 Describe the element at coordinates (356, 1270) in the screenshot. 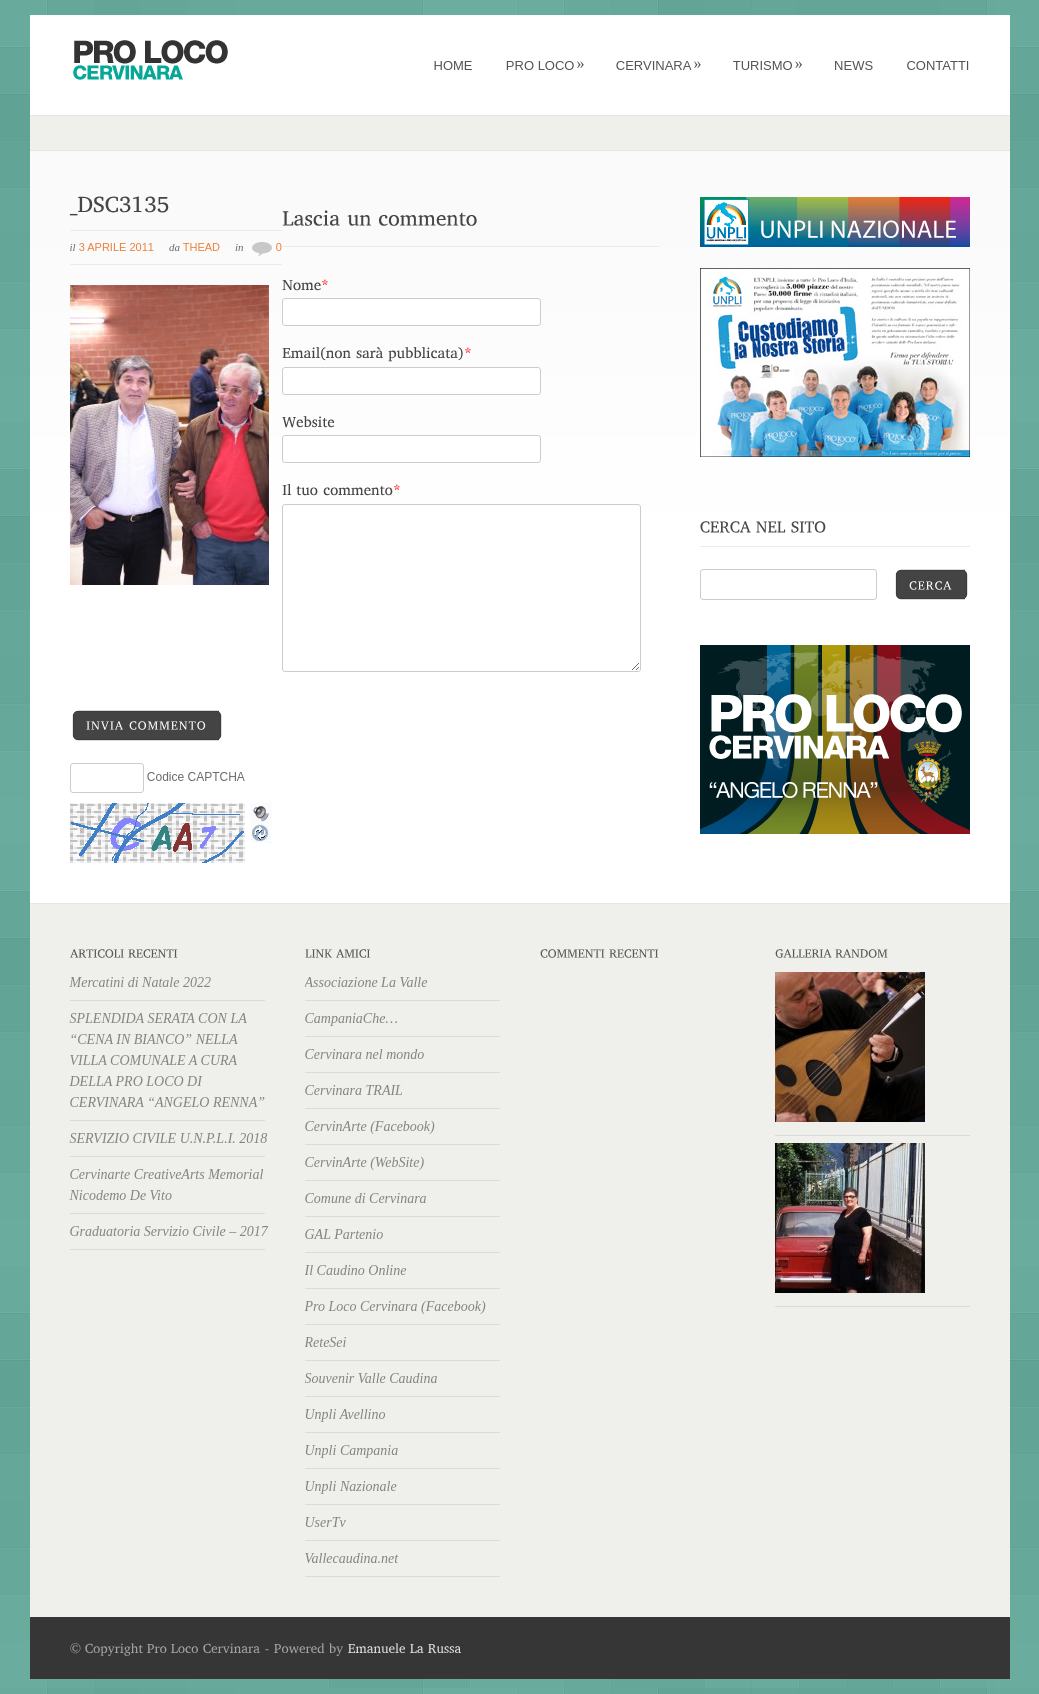

I see `Il Caudino Online` at that location.